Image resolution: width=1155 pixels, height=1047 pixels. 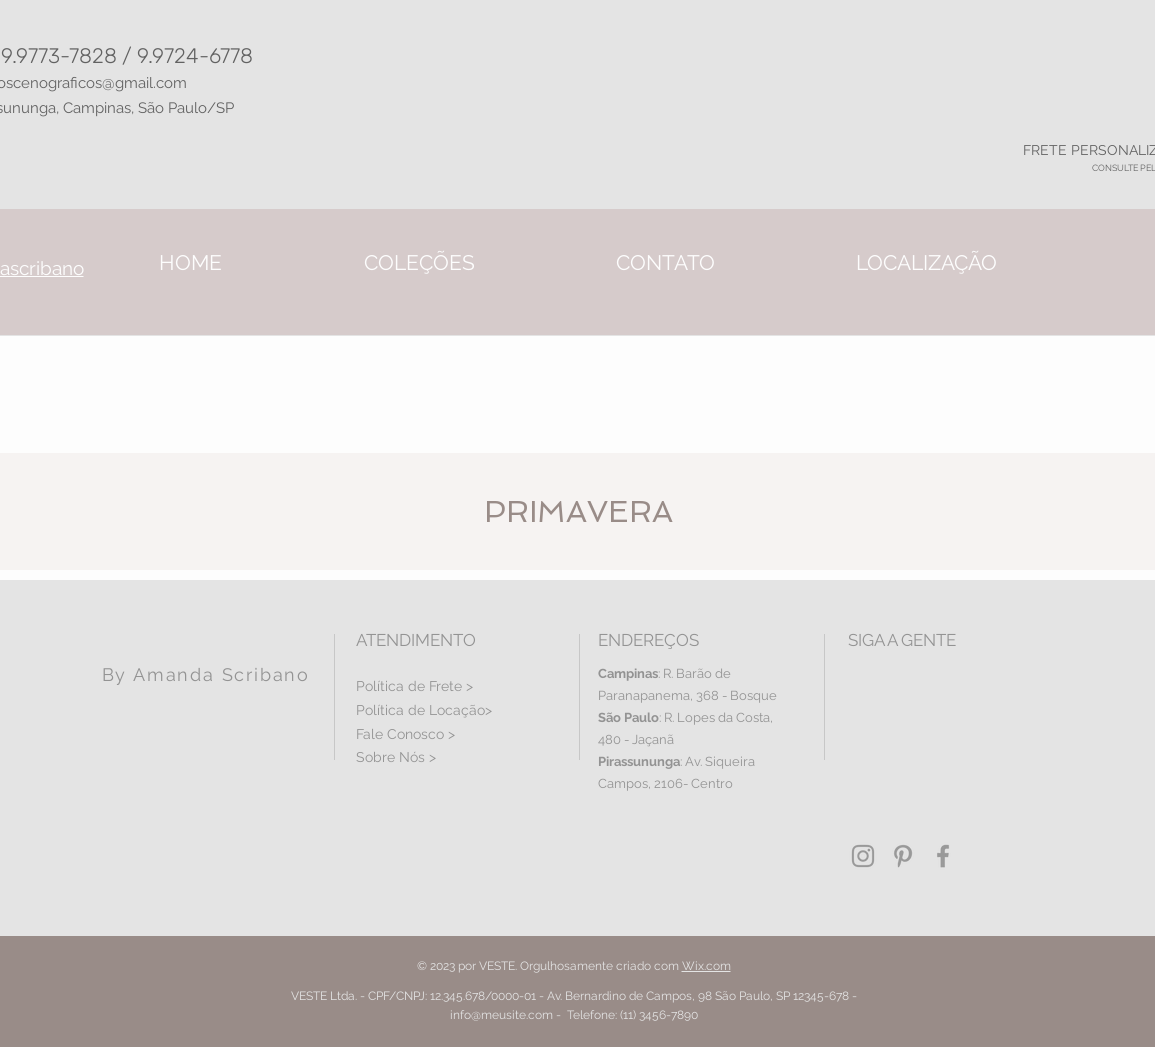 I want to click on [button], so click(x=419, y=262).